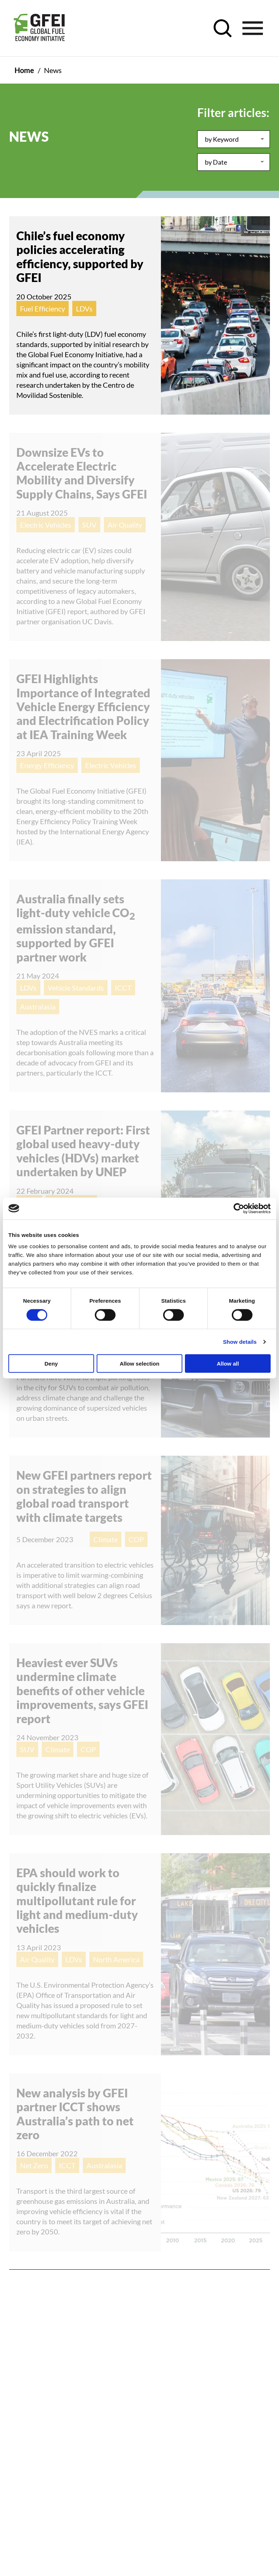 This screenshot has width=279, height=2576. Describe the element at coordinates (223, 28) in the screenshot. I see `[open search control]` at that location.